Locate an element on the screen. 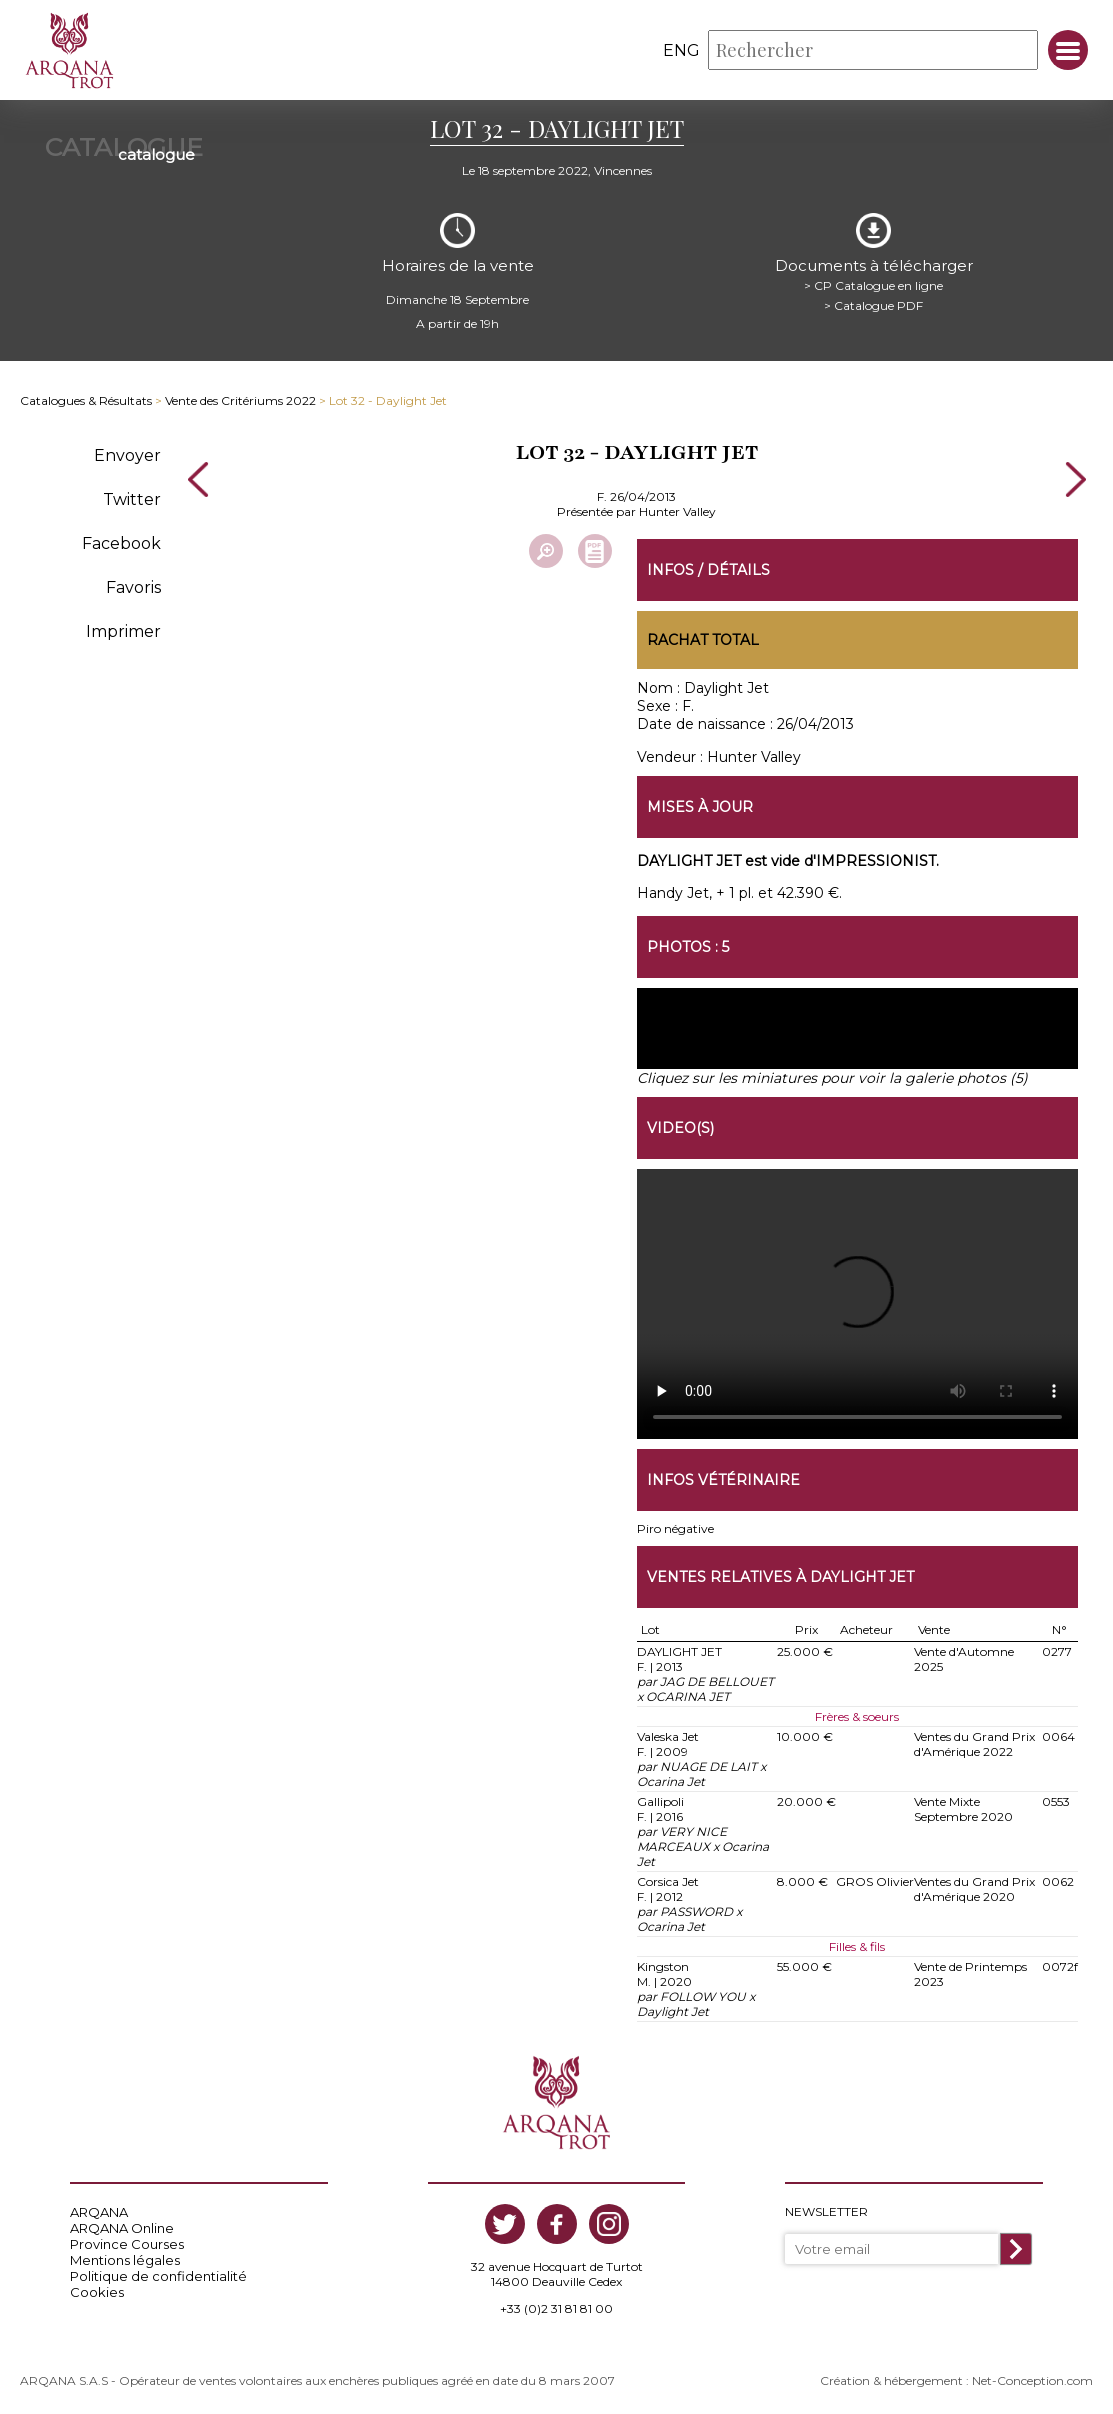 The image size is (1113, 2414). > CP Catalogue en ligne is located at coordinates (873, 284).